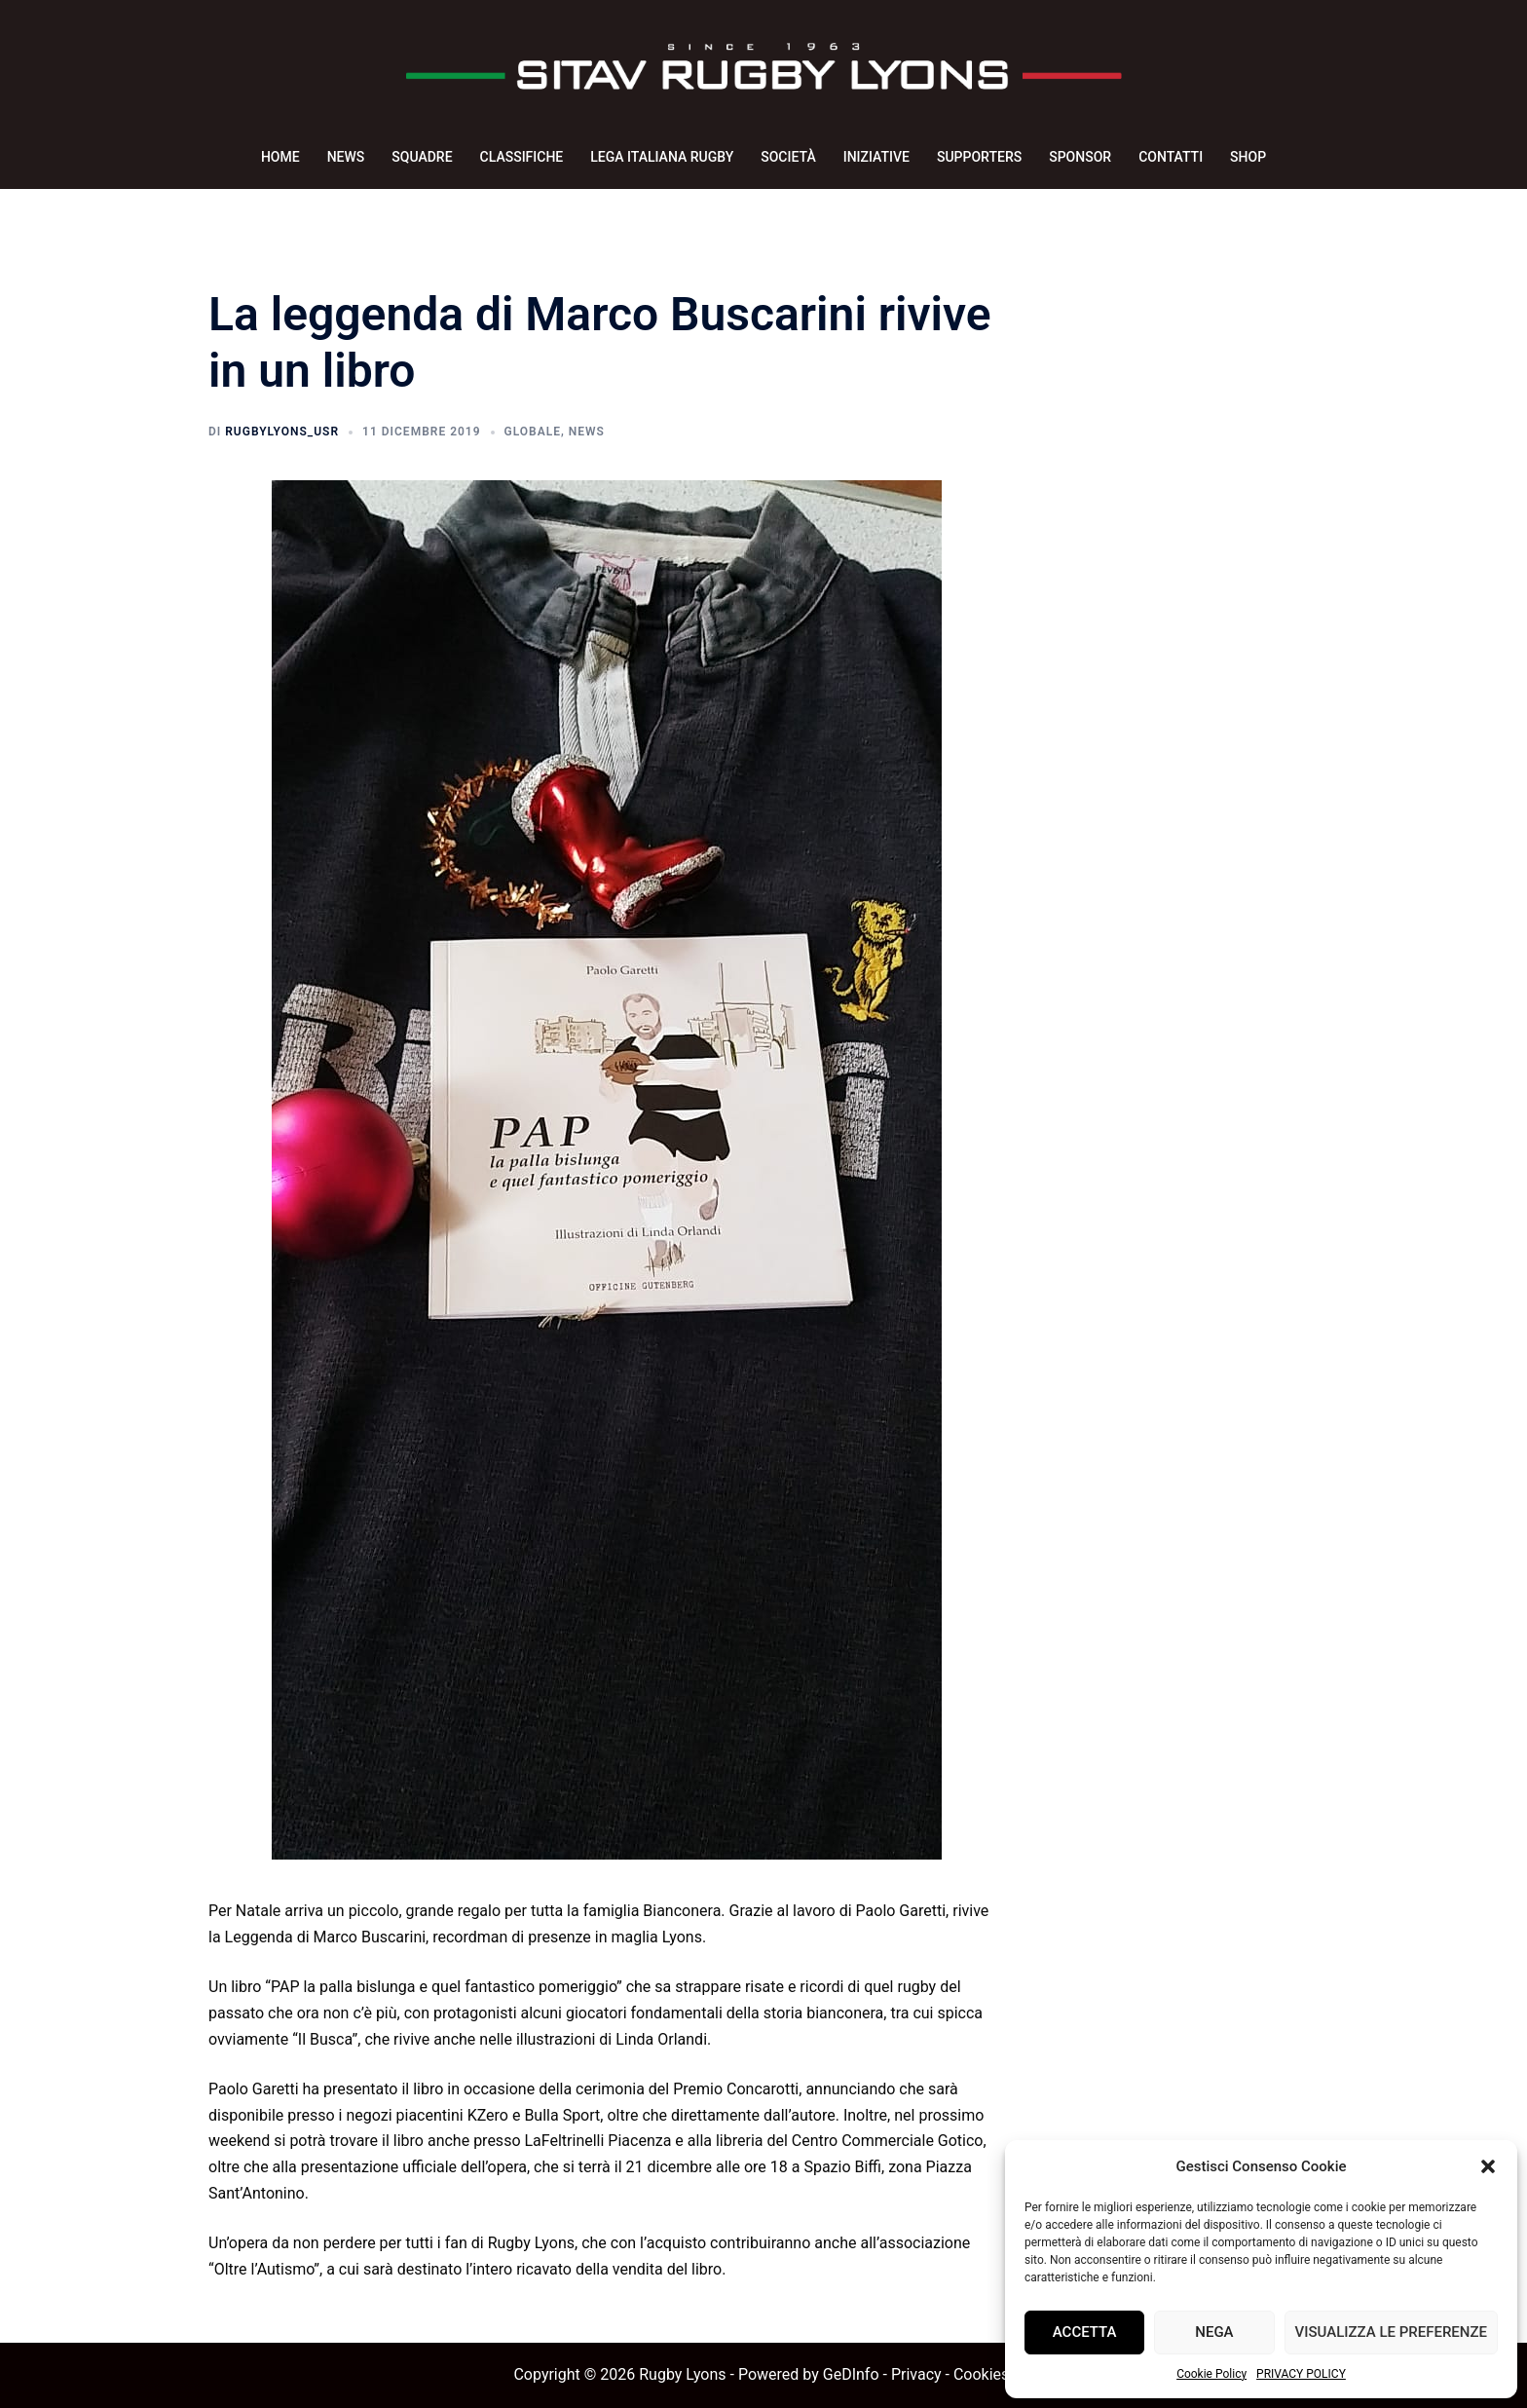 Image resolution: width=1527 pixels, height=2408 pixels. I want to click on Visualizza le preferenze, so click(1391, 2332).